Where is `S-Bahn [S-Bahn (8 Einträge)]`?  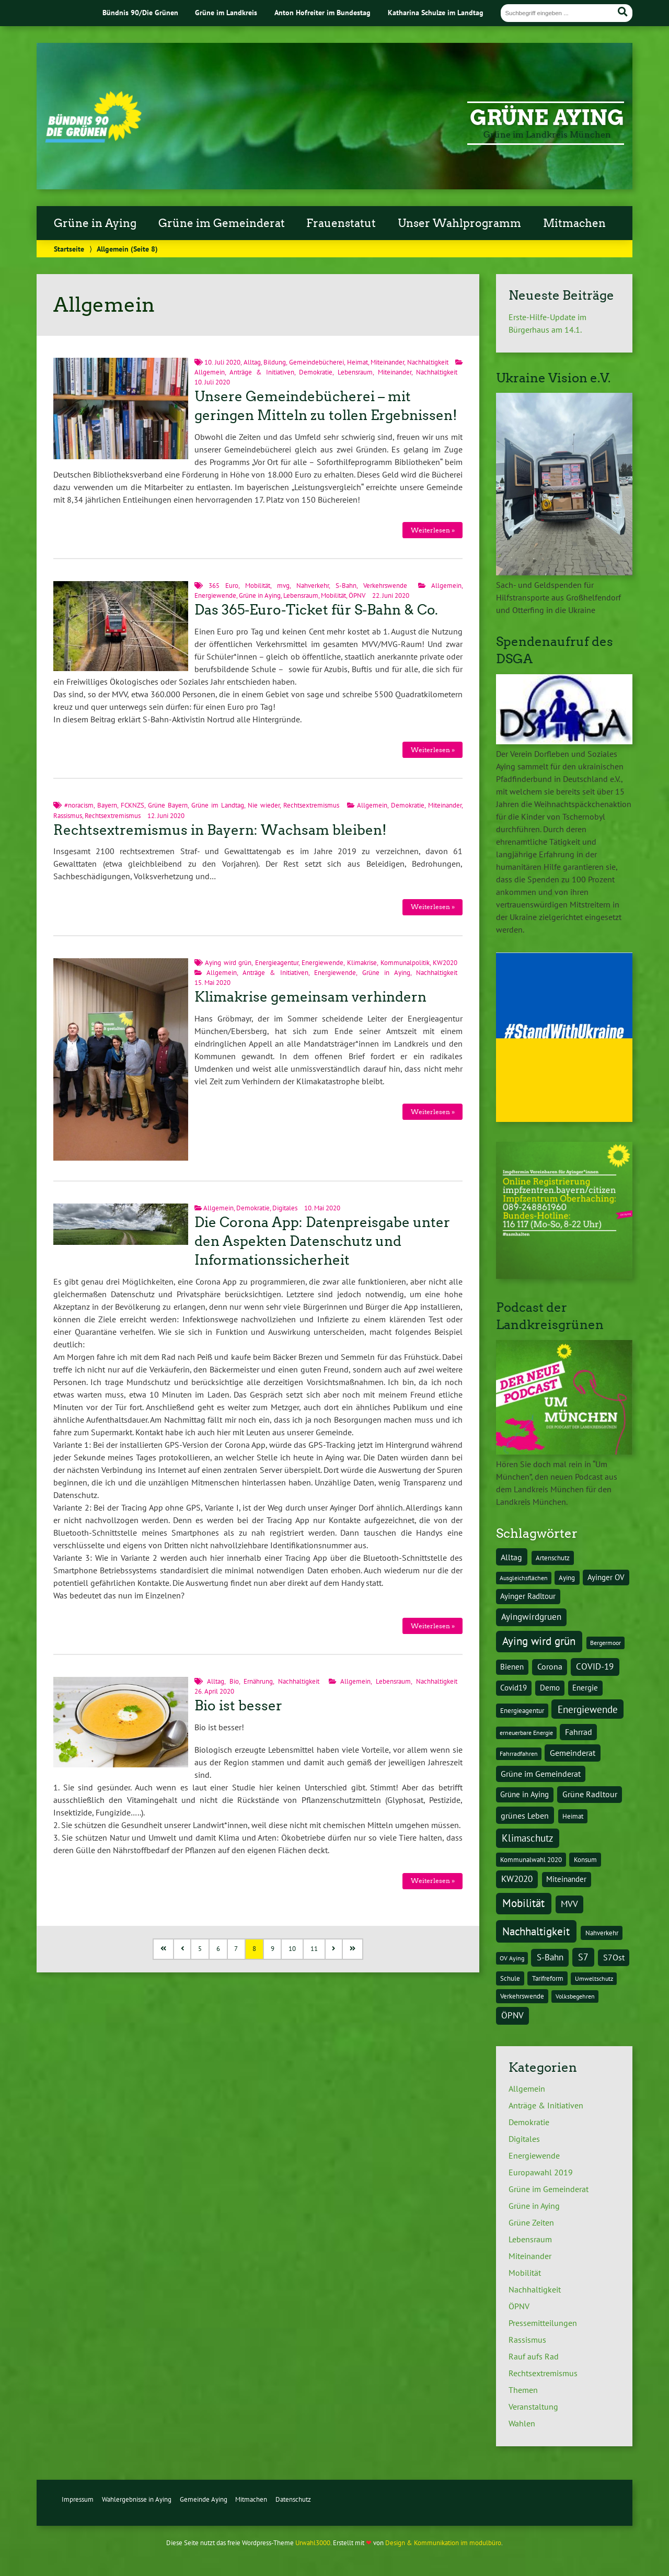 S-Bahn [S-Bahn (8 Einträge)] is located at coordinates (550, 1957).